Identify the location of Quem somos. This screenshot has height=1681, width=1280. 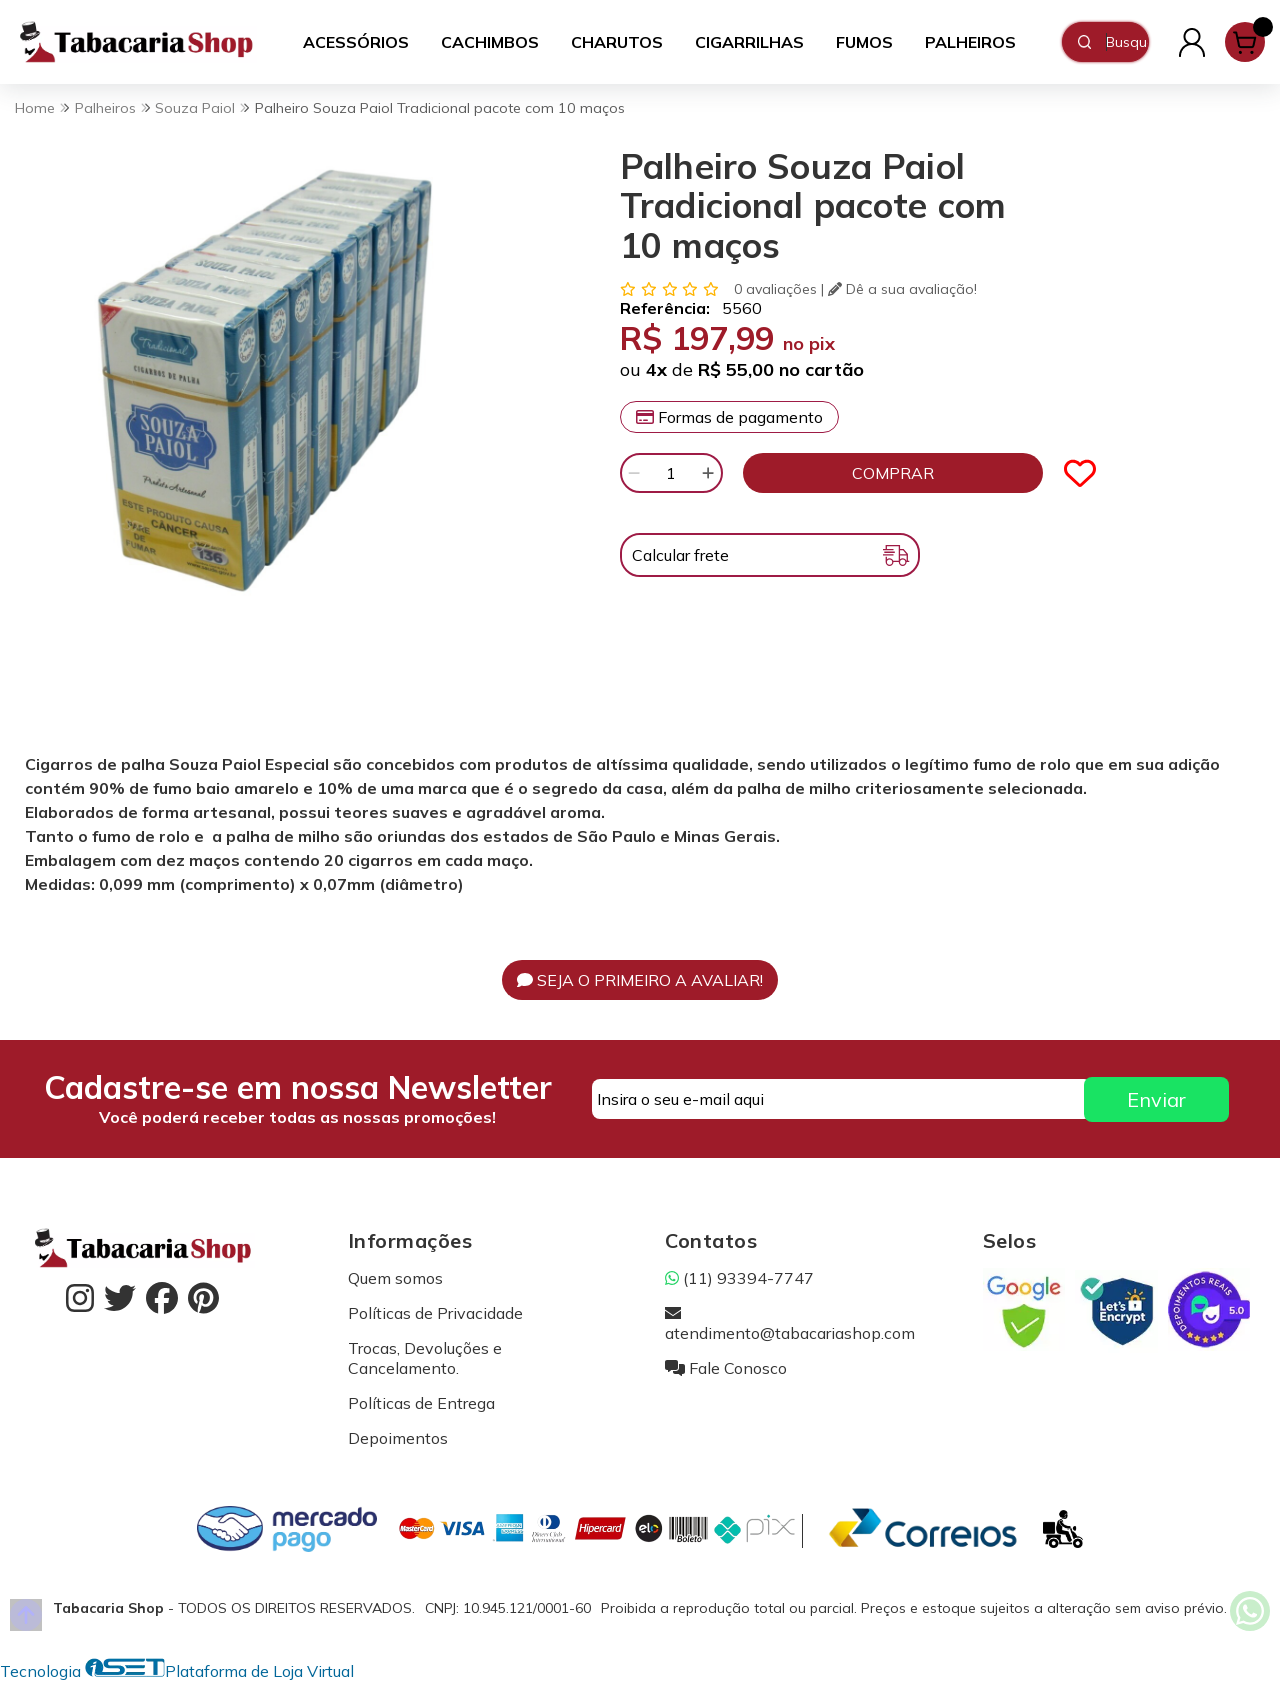
(395, 1278).